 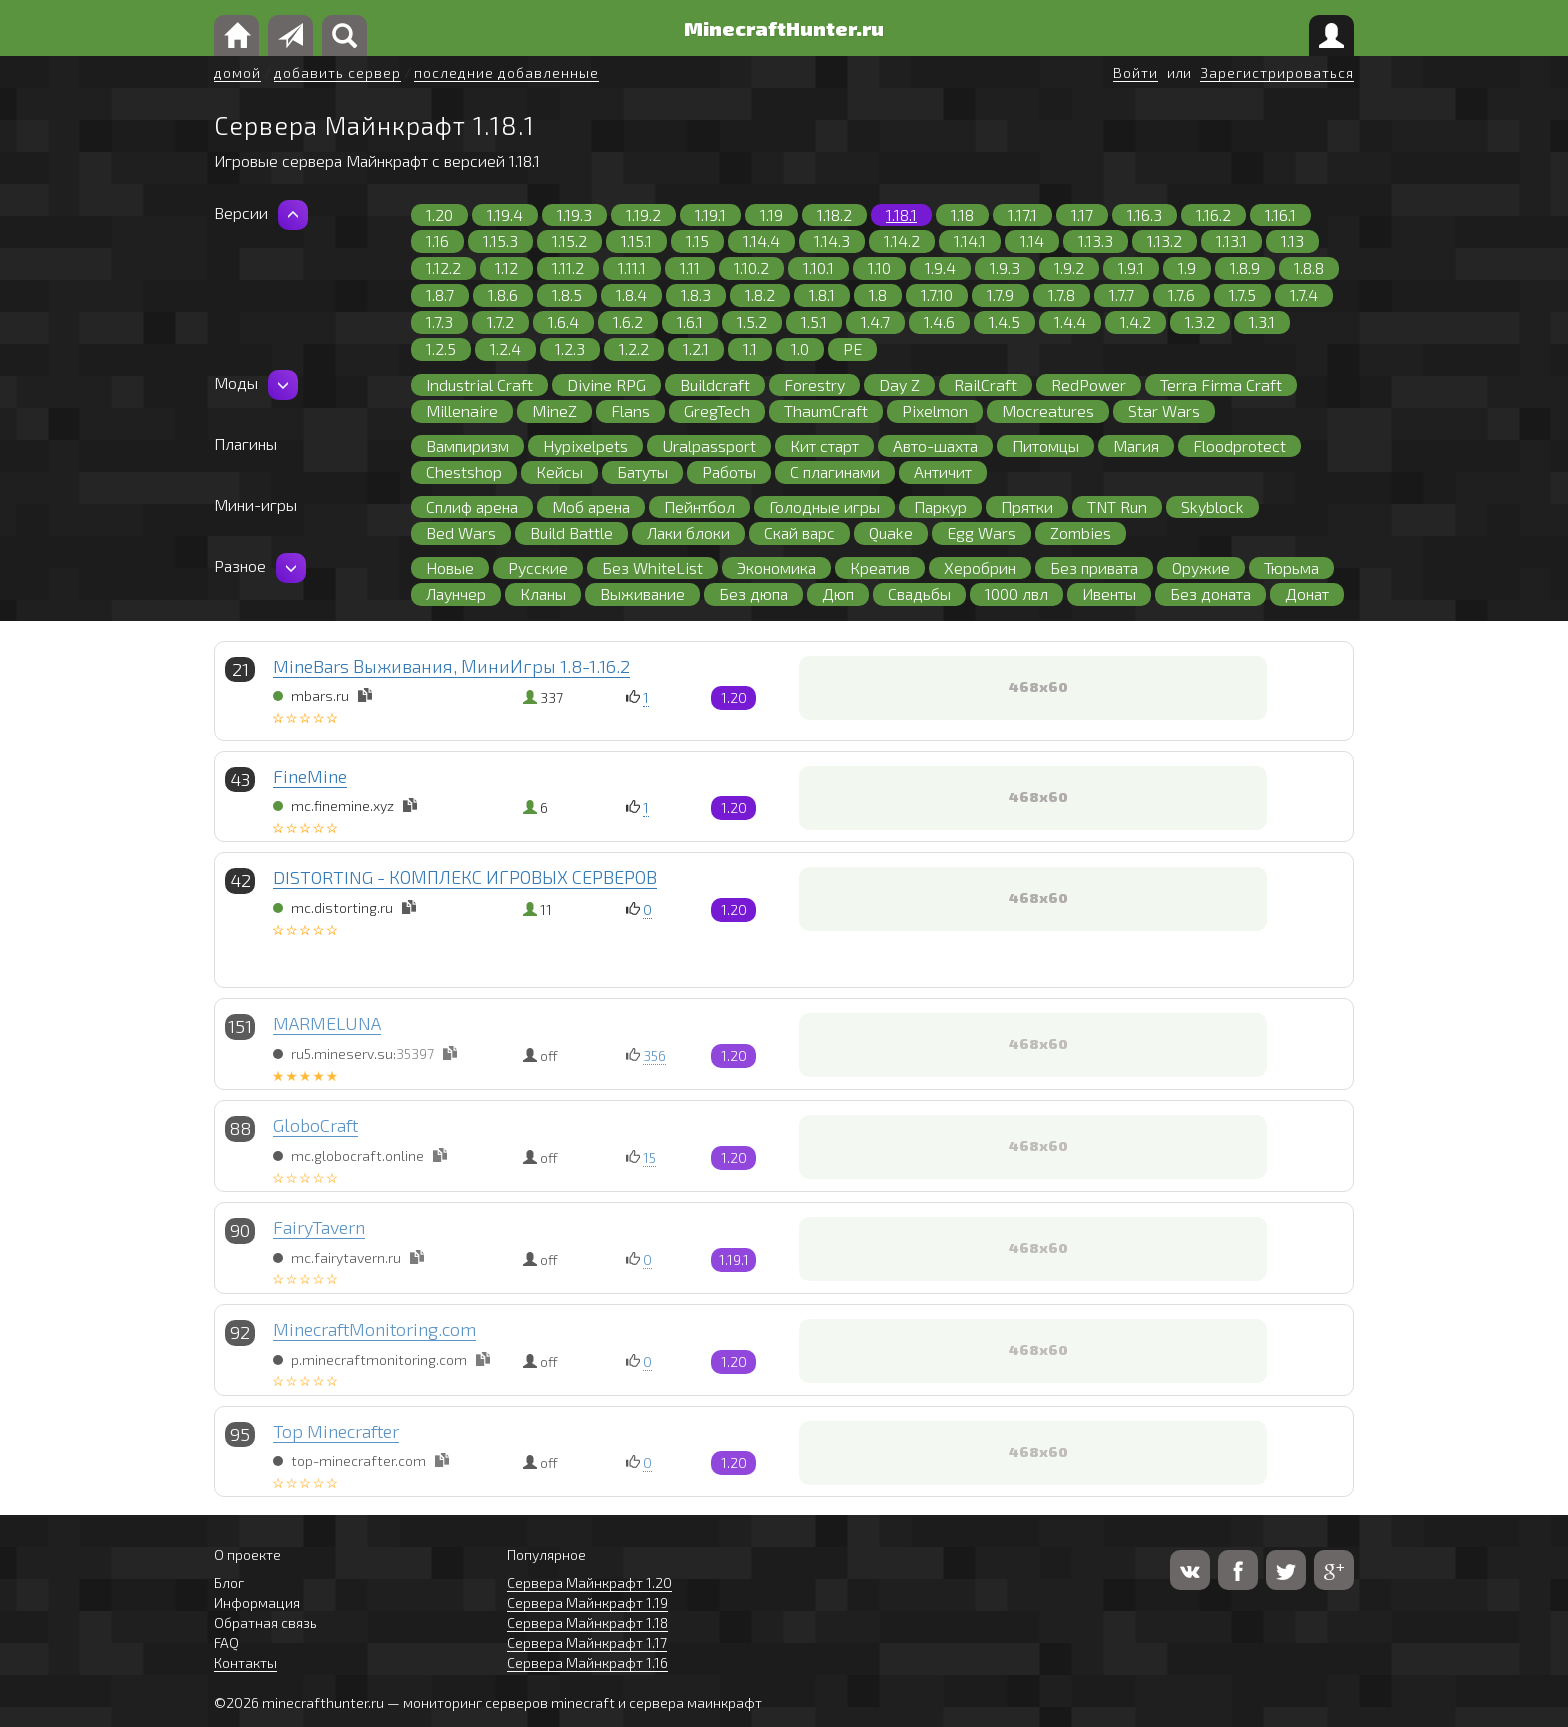 What do you see at coordinates (835, 471) in the screenshot?
I see `С плагинами` at bounding box center [835, 471].